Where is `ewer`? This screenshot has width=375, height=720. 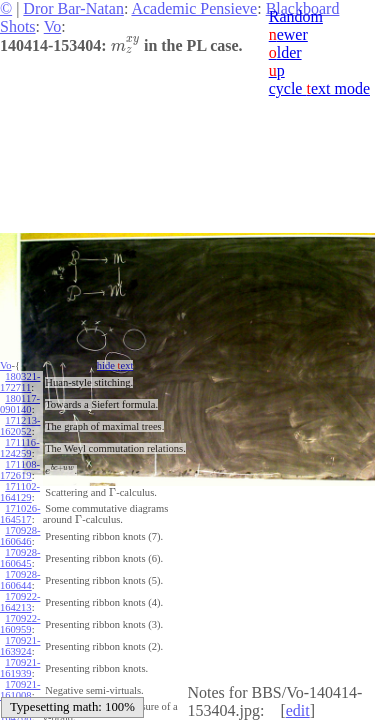 ewer is located at coordinates (288, 34).